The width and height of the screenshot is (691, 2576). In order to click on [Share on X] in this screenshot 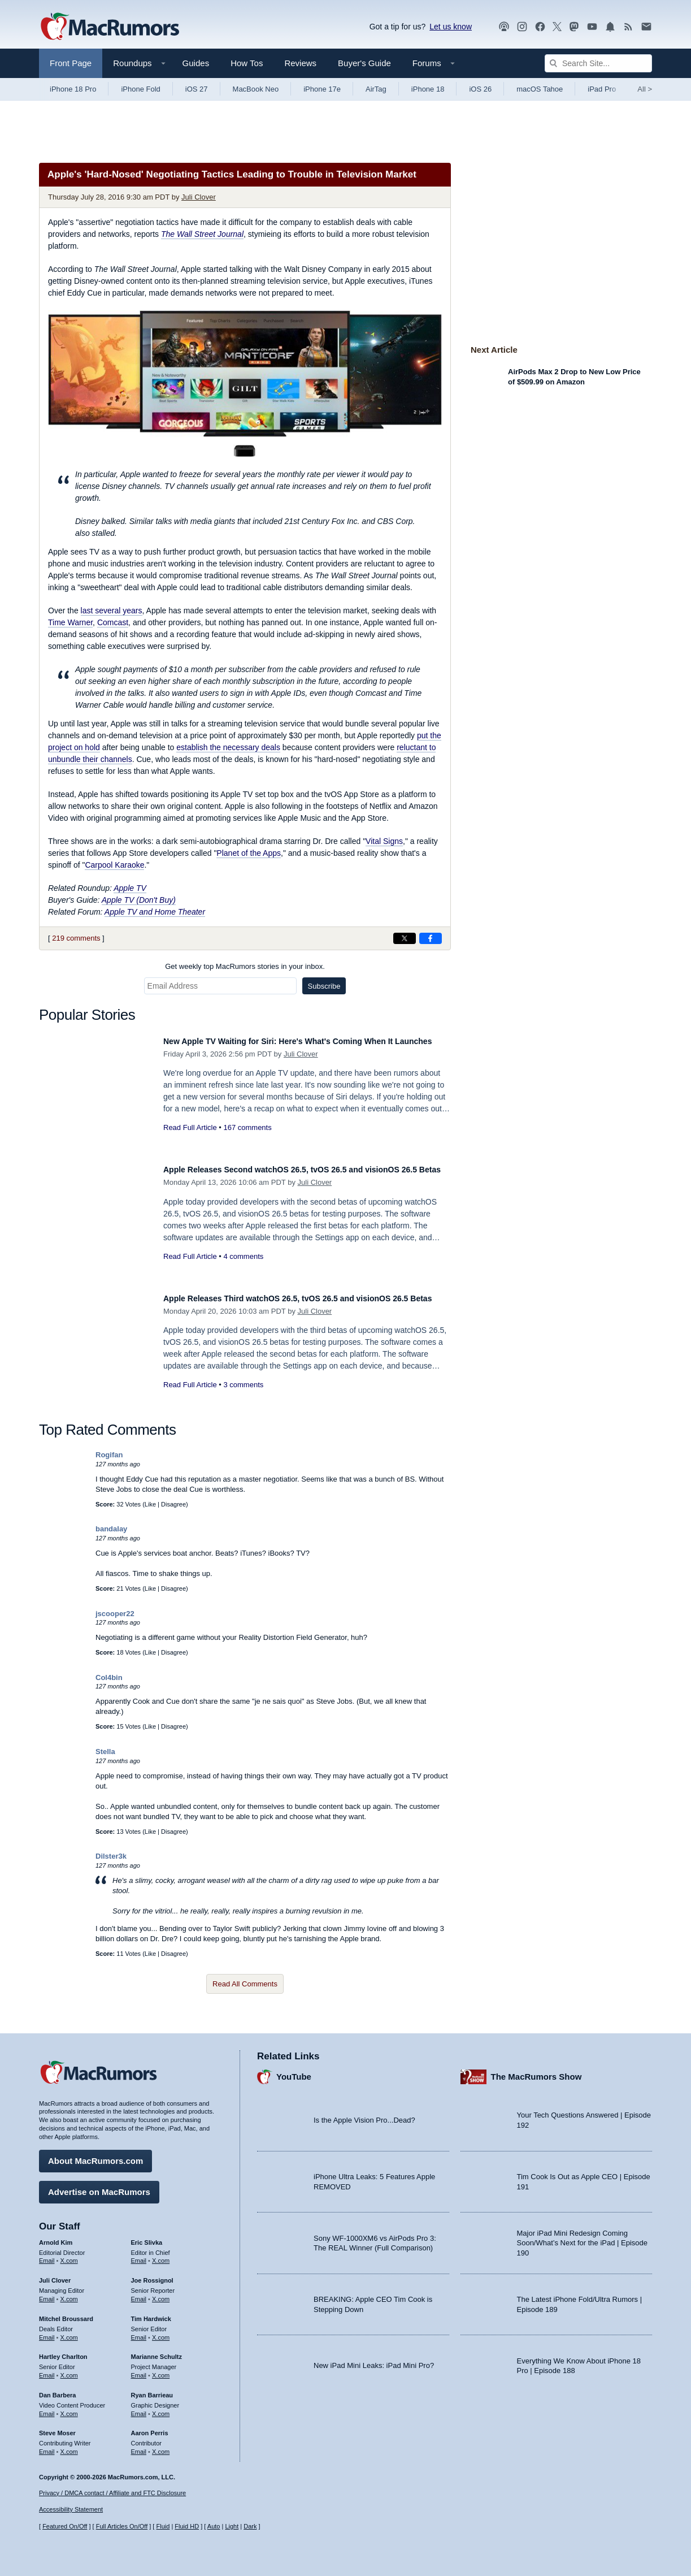, I will do `click(404, 938)`.